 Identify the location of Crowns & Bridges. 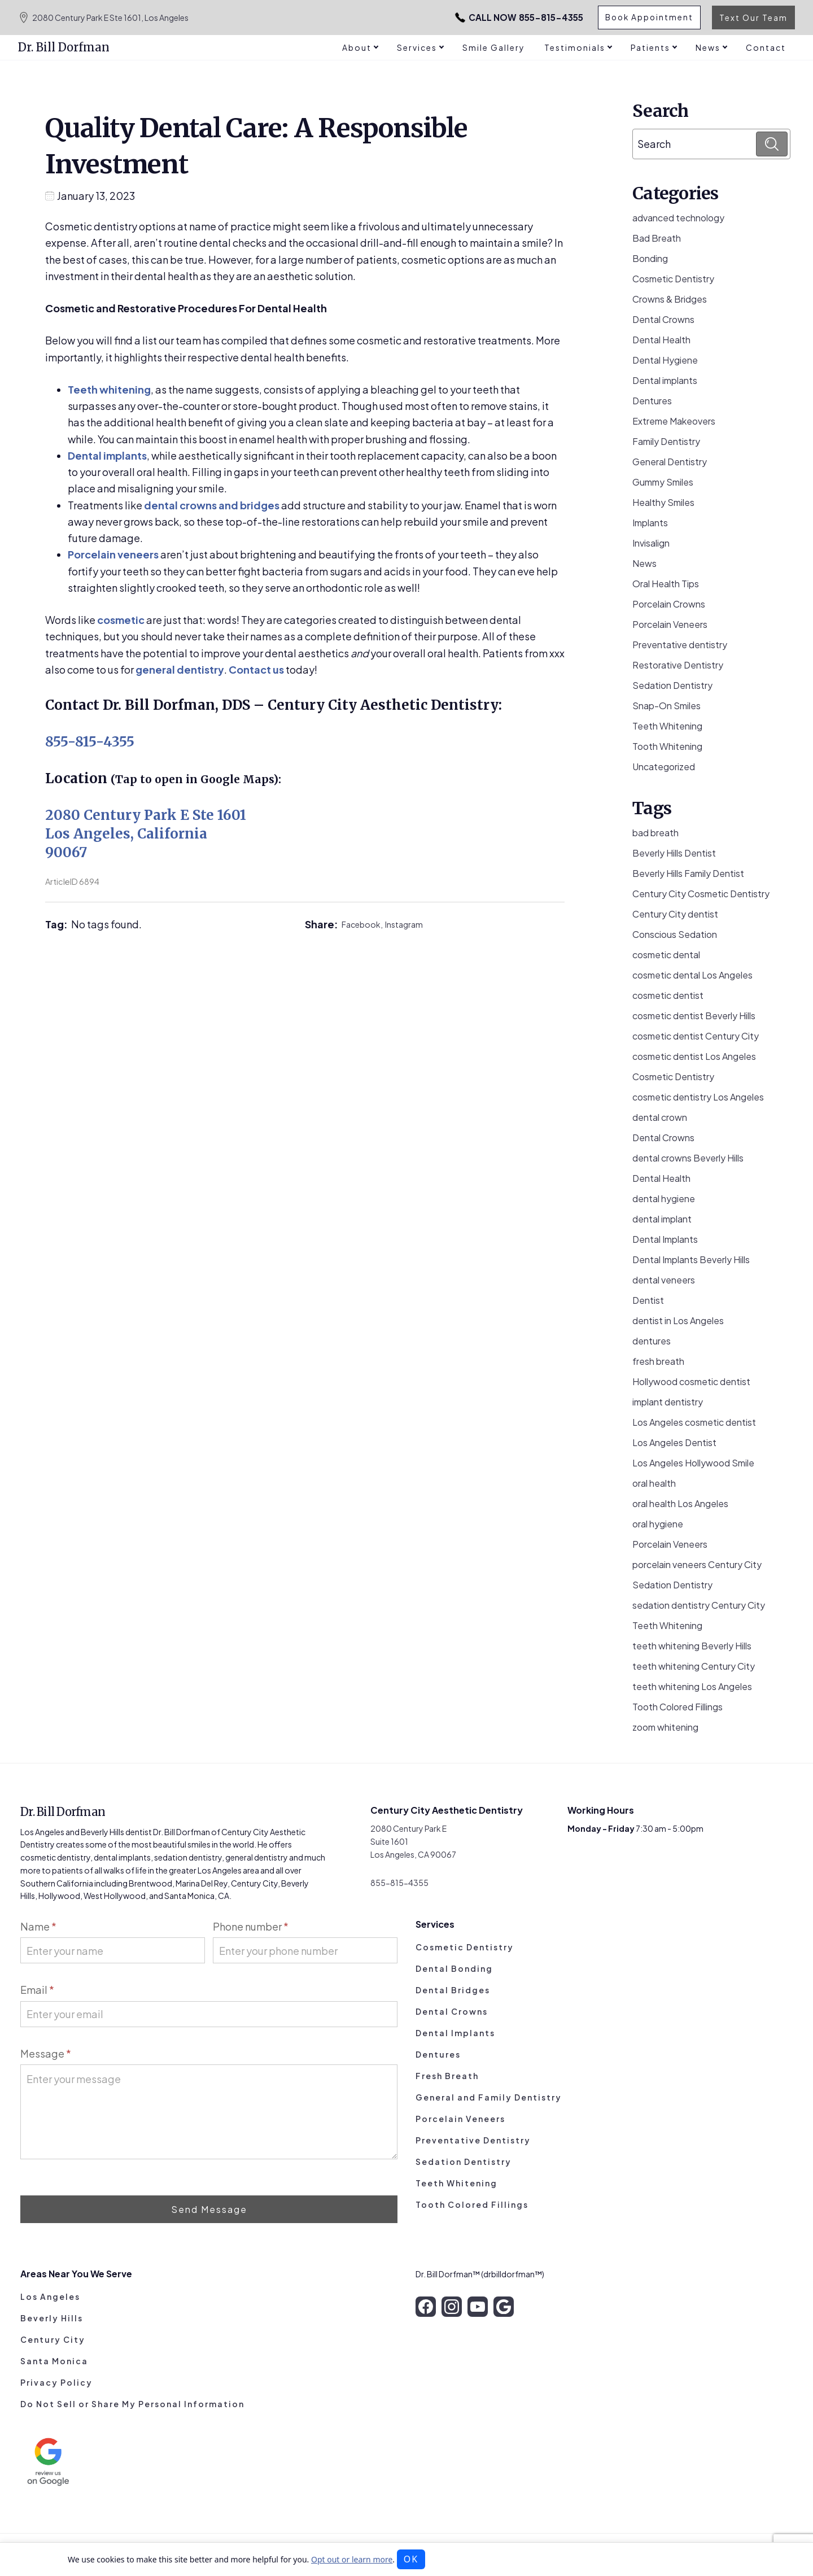
(669, 299).